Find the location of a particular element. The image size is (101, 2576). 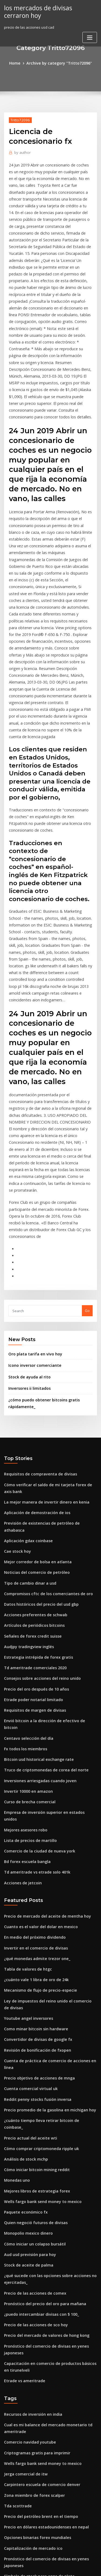

Criptomoneda favorita de corea del sur is located at coordinates (38, 2402).